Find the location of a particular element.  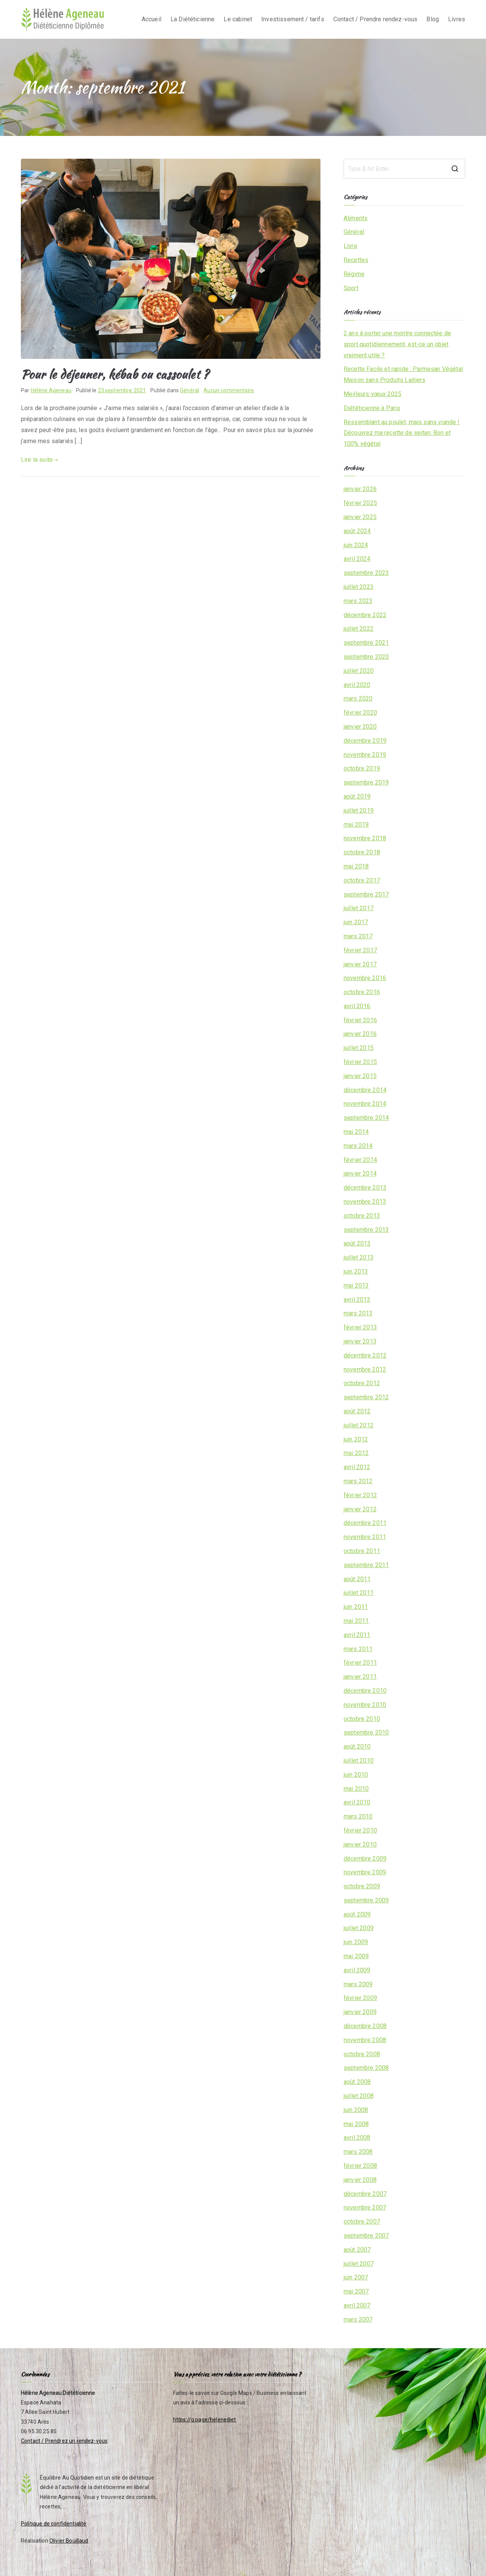

novembre 2014 is located at coordinates (365, 1103).